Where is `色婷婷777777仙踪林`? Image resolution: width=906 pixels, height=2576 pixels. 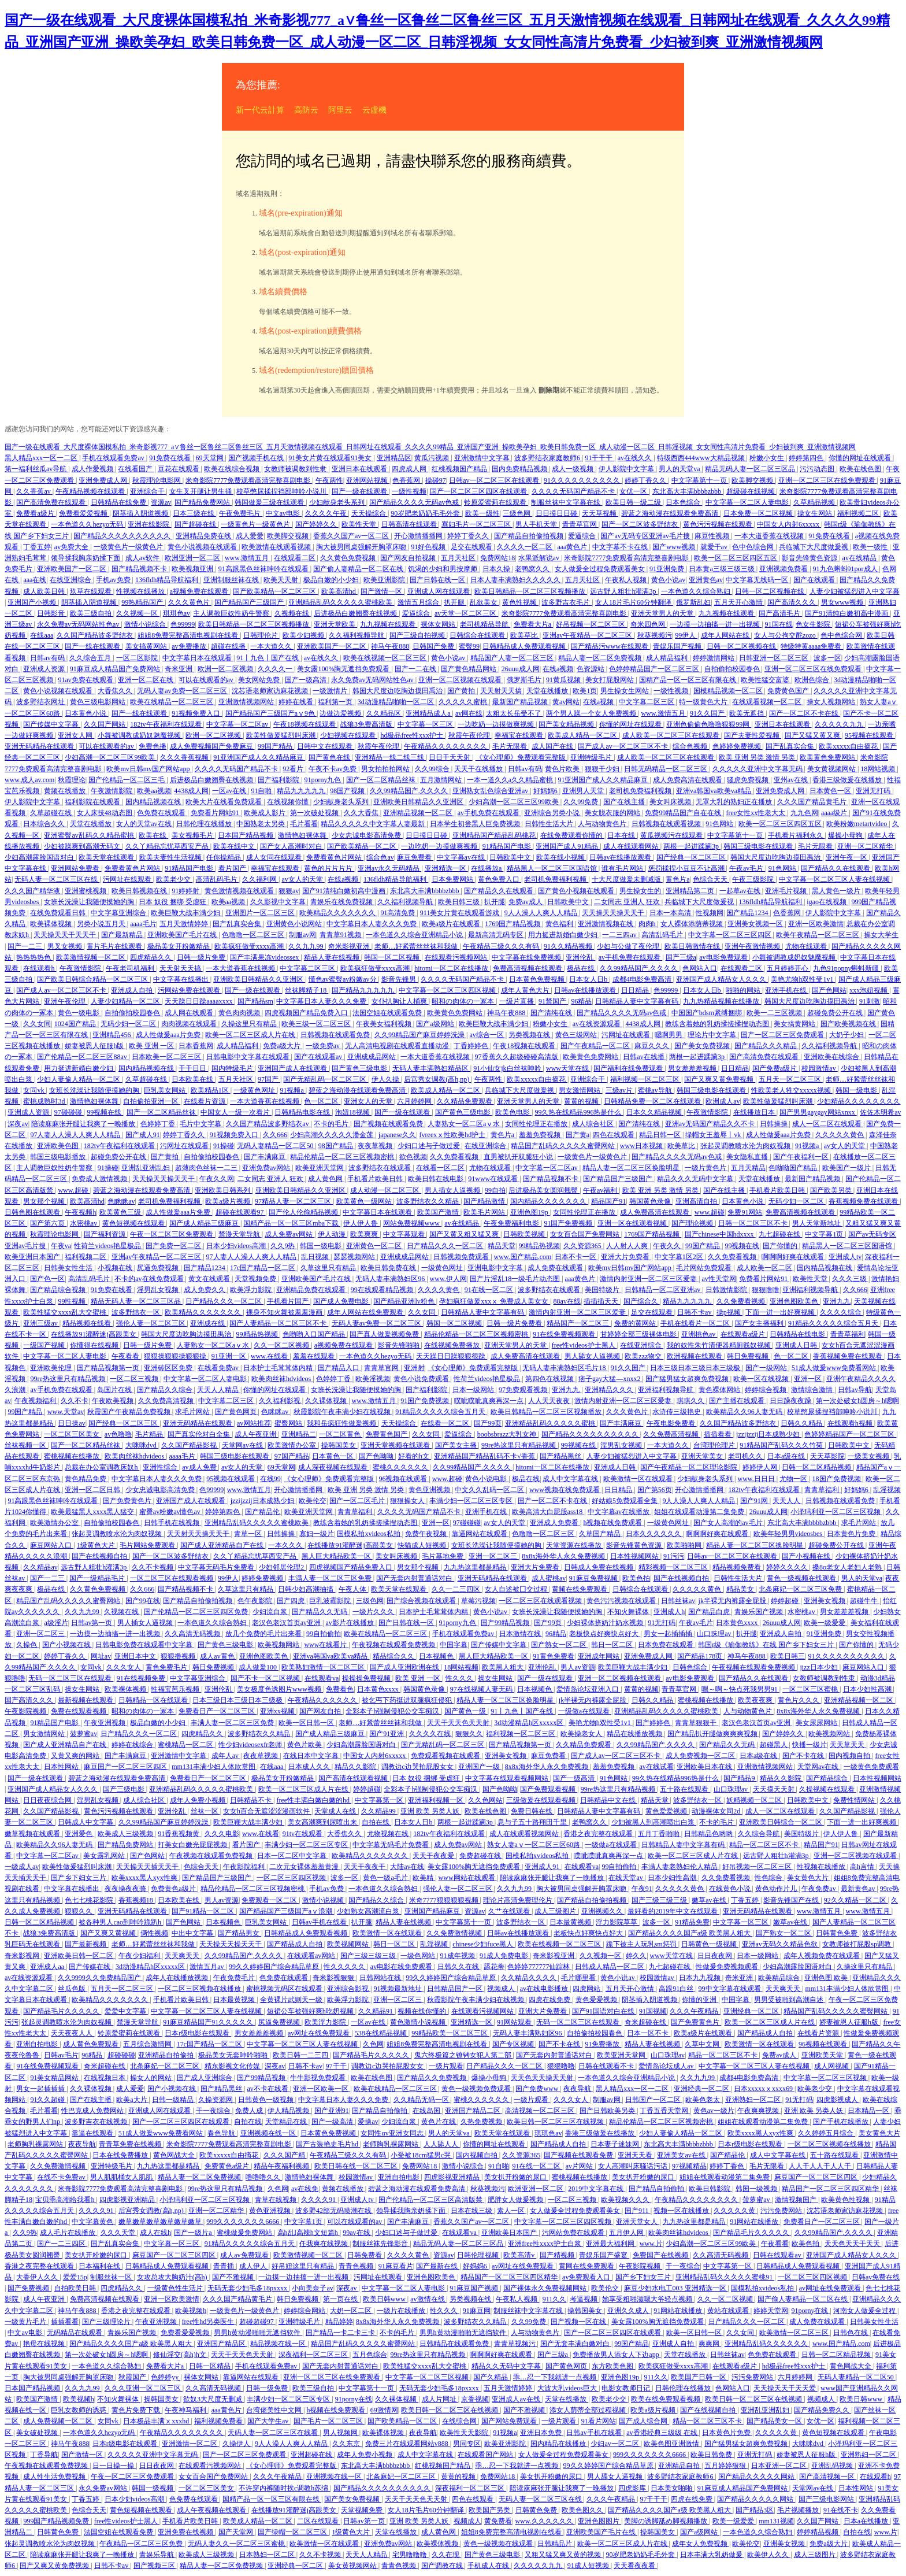 色婷婷777777仙踪林 is located at coordinates (539, 1967).